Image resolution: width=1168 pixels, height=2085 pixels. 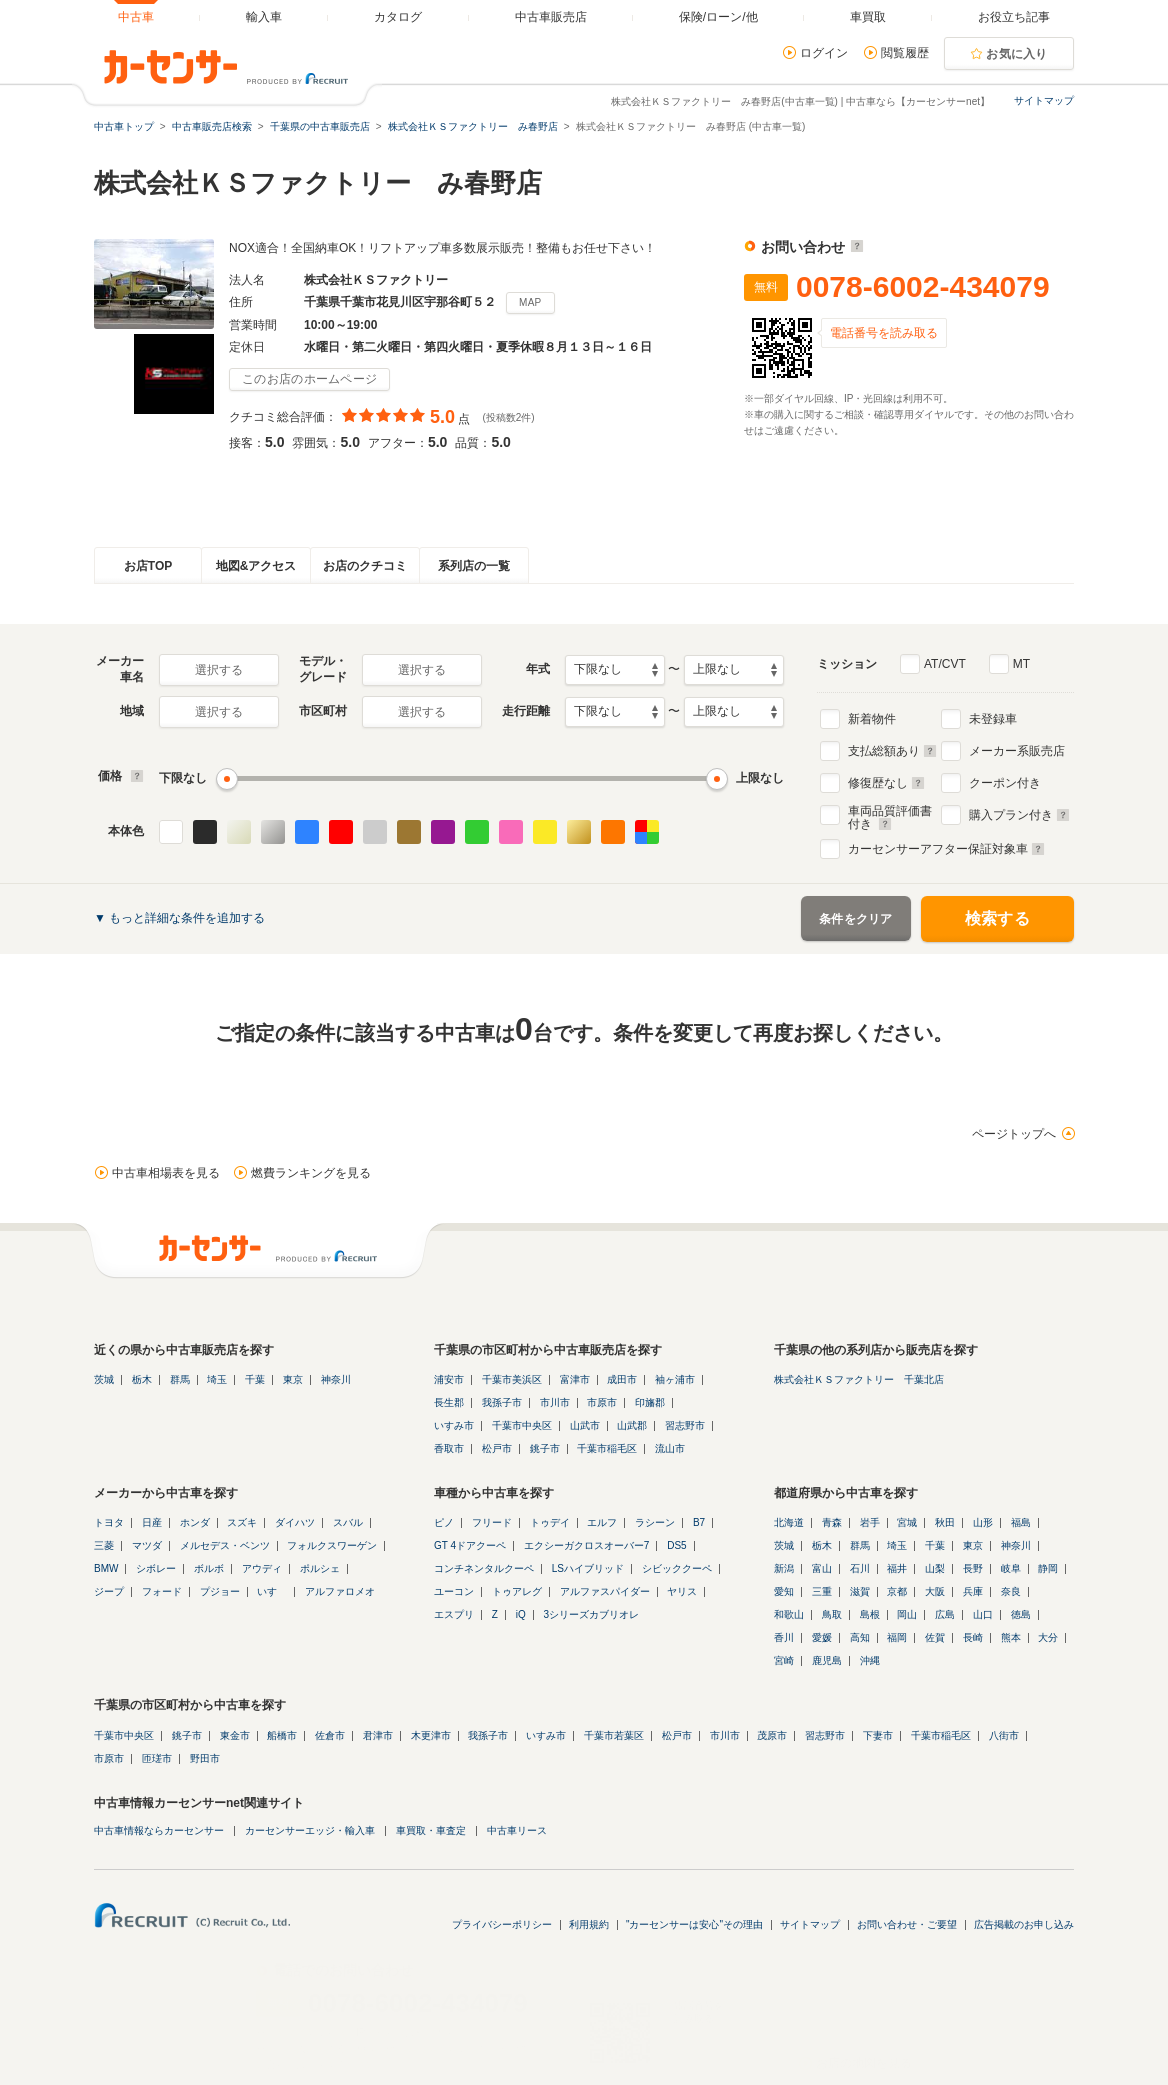 I want to click on 君津市, so click(x=378, y=1735).